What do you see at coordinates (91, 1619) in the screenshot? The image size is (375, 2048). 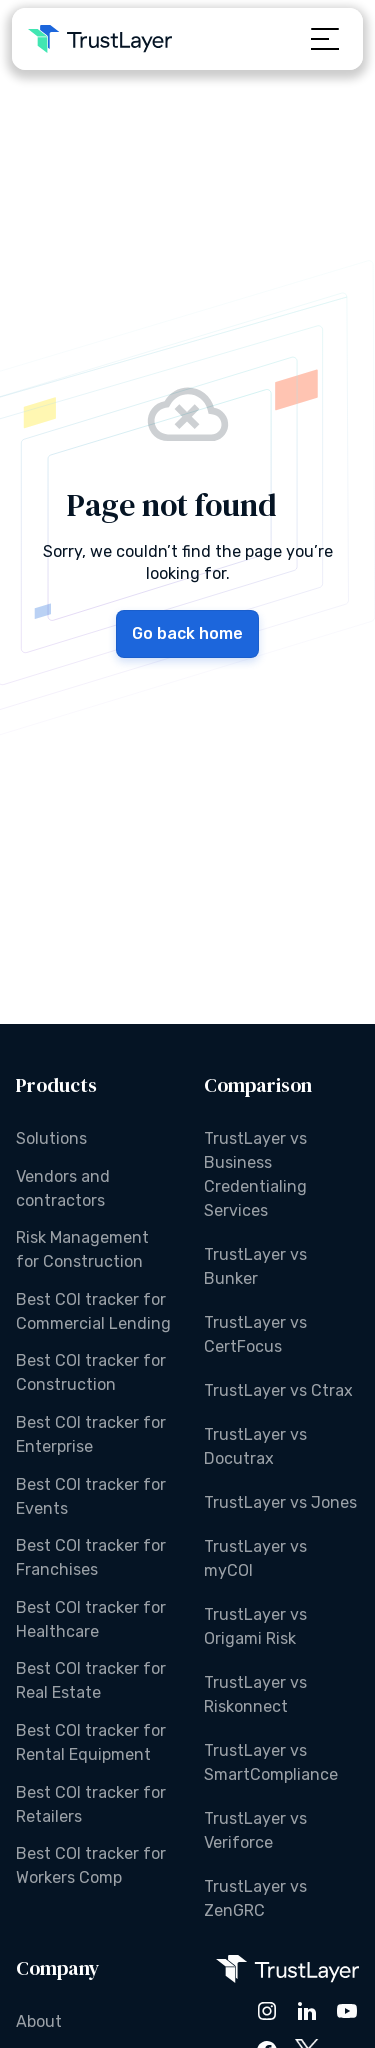 I see `Best COI tracker for Healthcare` at bounding box center [91, 1619].